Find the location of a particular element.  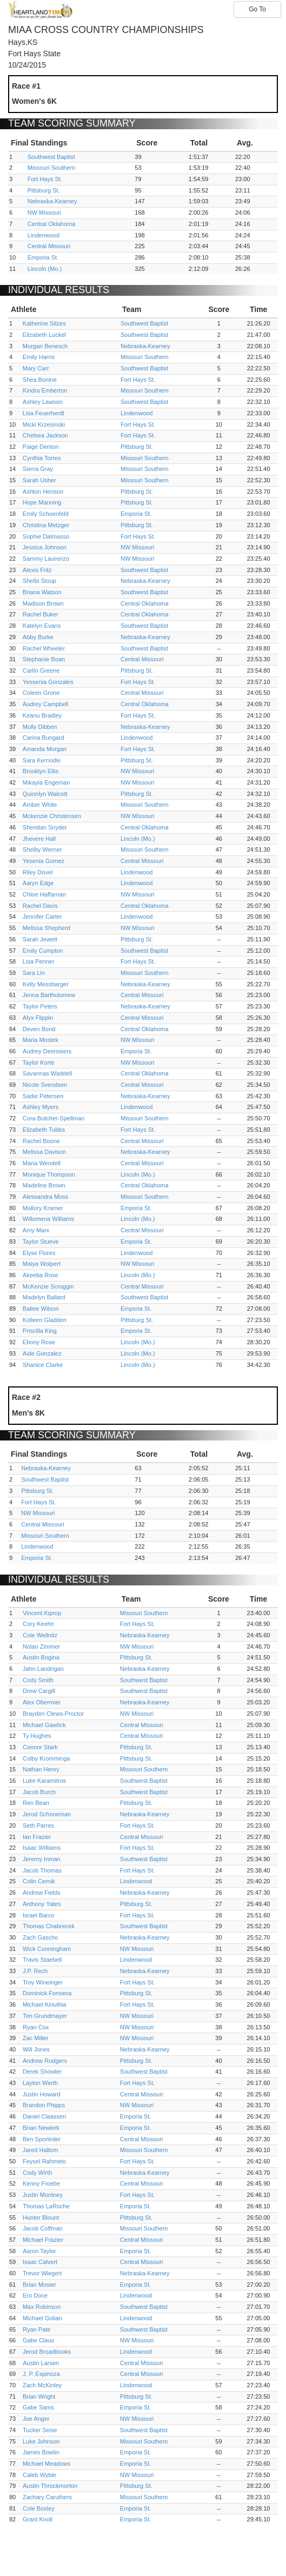

Audrey Campbell is located at coordinates (45, 704).